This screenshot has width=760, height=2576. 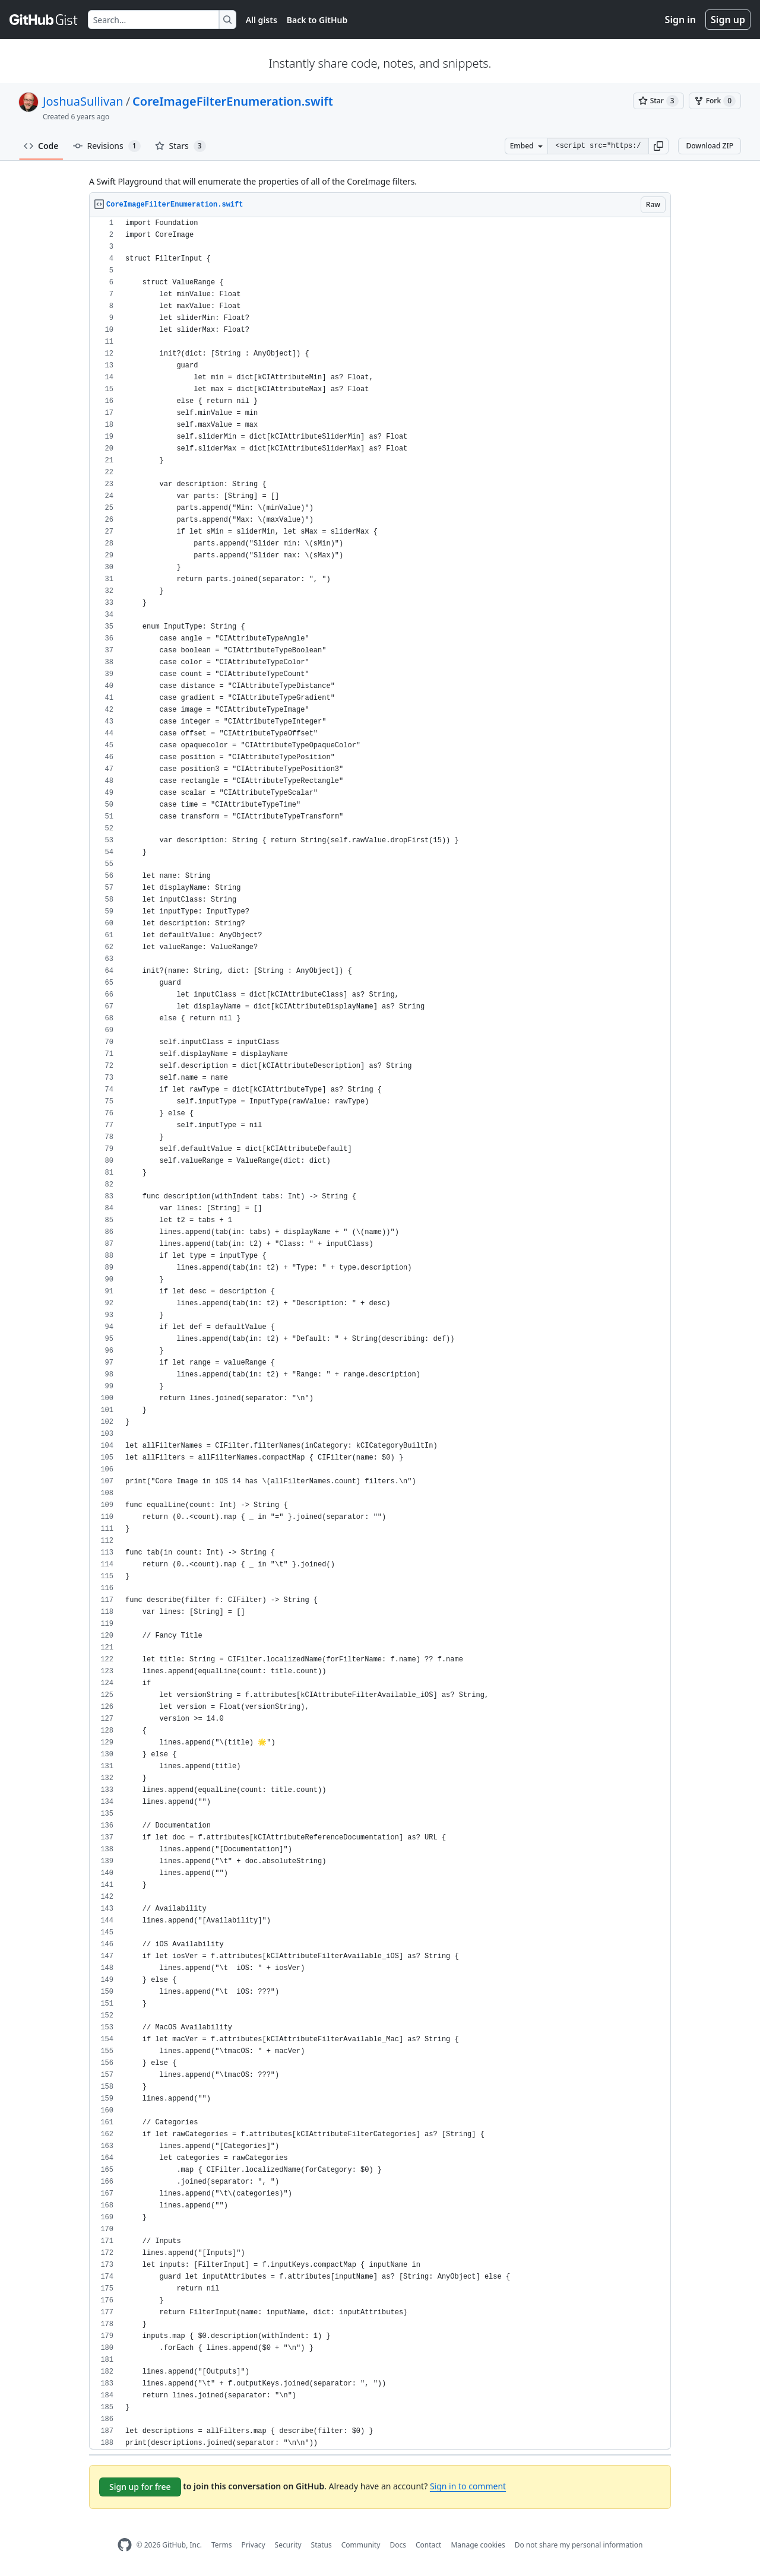 What do you see at coordinates (180, 146) in the screenshot?
I see `Stars` at bounding box center [180, 146].